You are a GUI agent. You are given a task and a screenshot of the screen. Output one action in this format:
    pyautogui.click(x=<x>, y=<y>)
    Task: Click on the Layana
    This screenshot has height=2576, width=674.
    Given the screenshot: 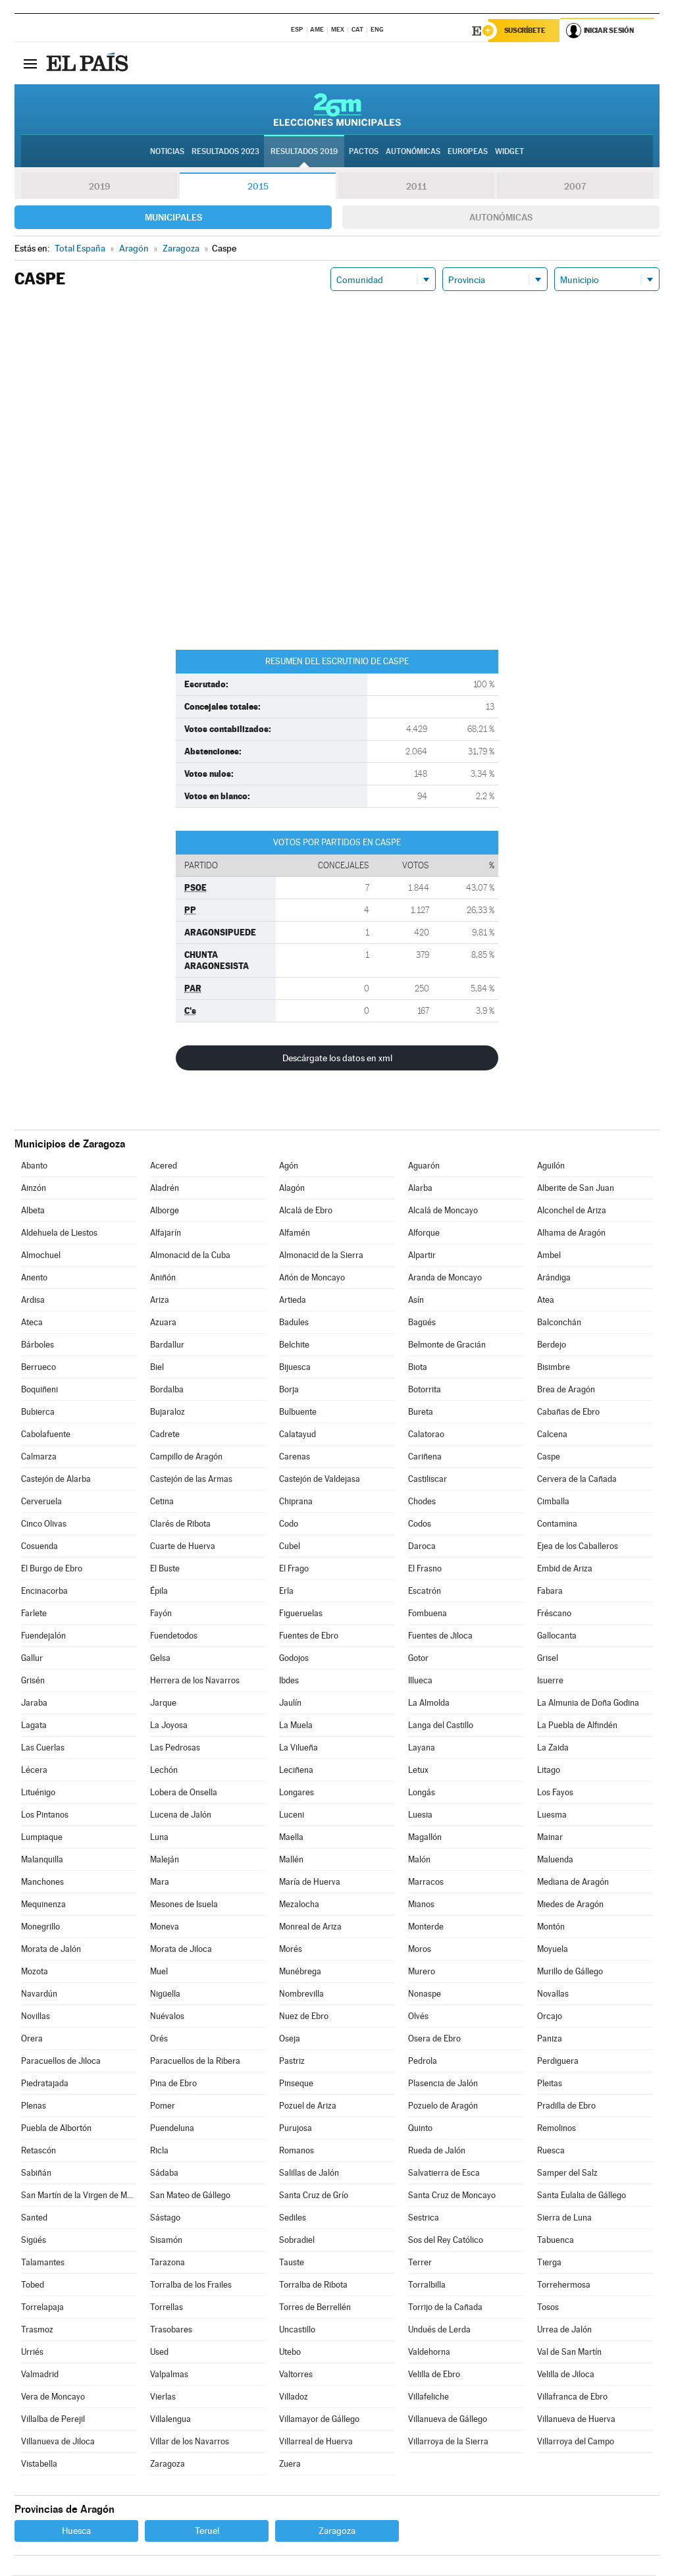 What is the action you would take?
    pyautogui.click(x=421, y=1748)
    